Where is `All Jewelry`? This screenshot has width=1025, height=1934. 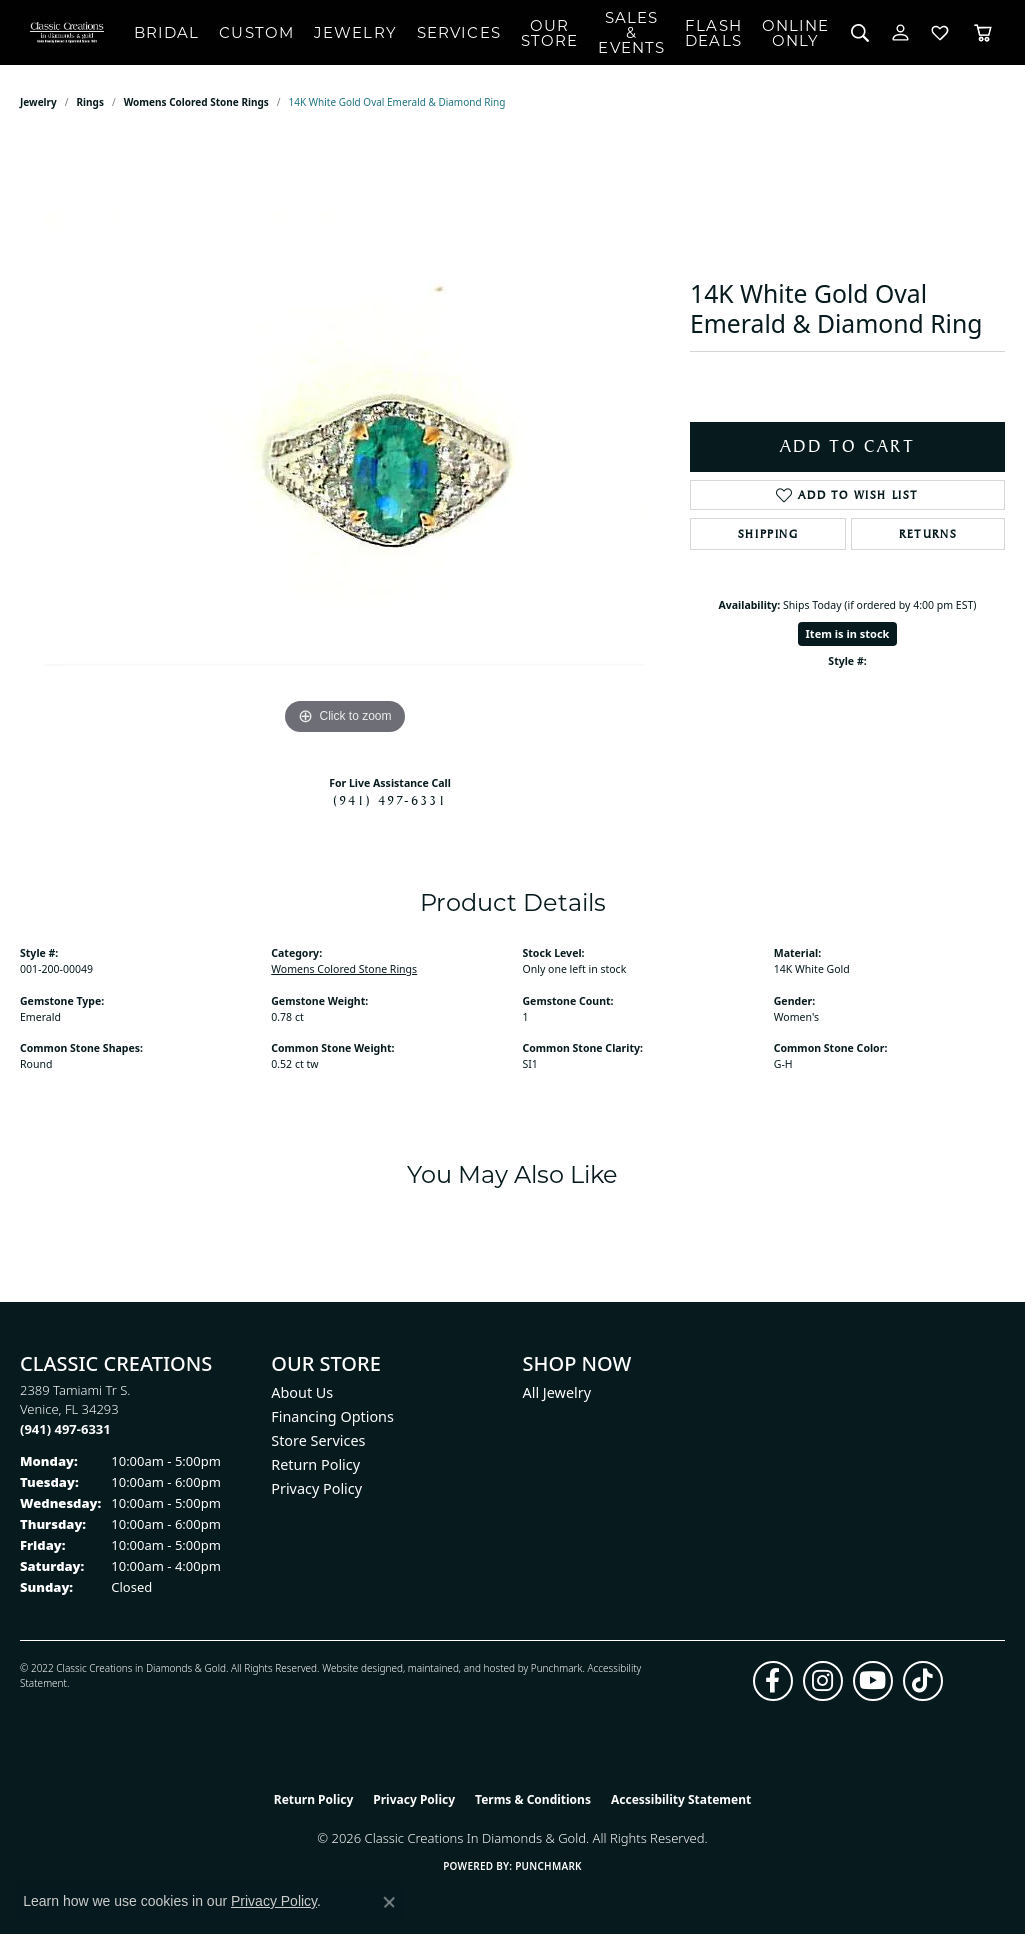 All Jewelry is located at coordinates (557, 1392).